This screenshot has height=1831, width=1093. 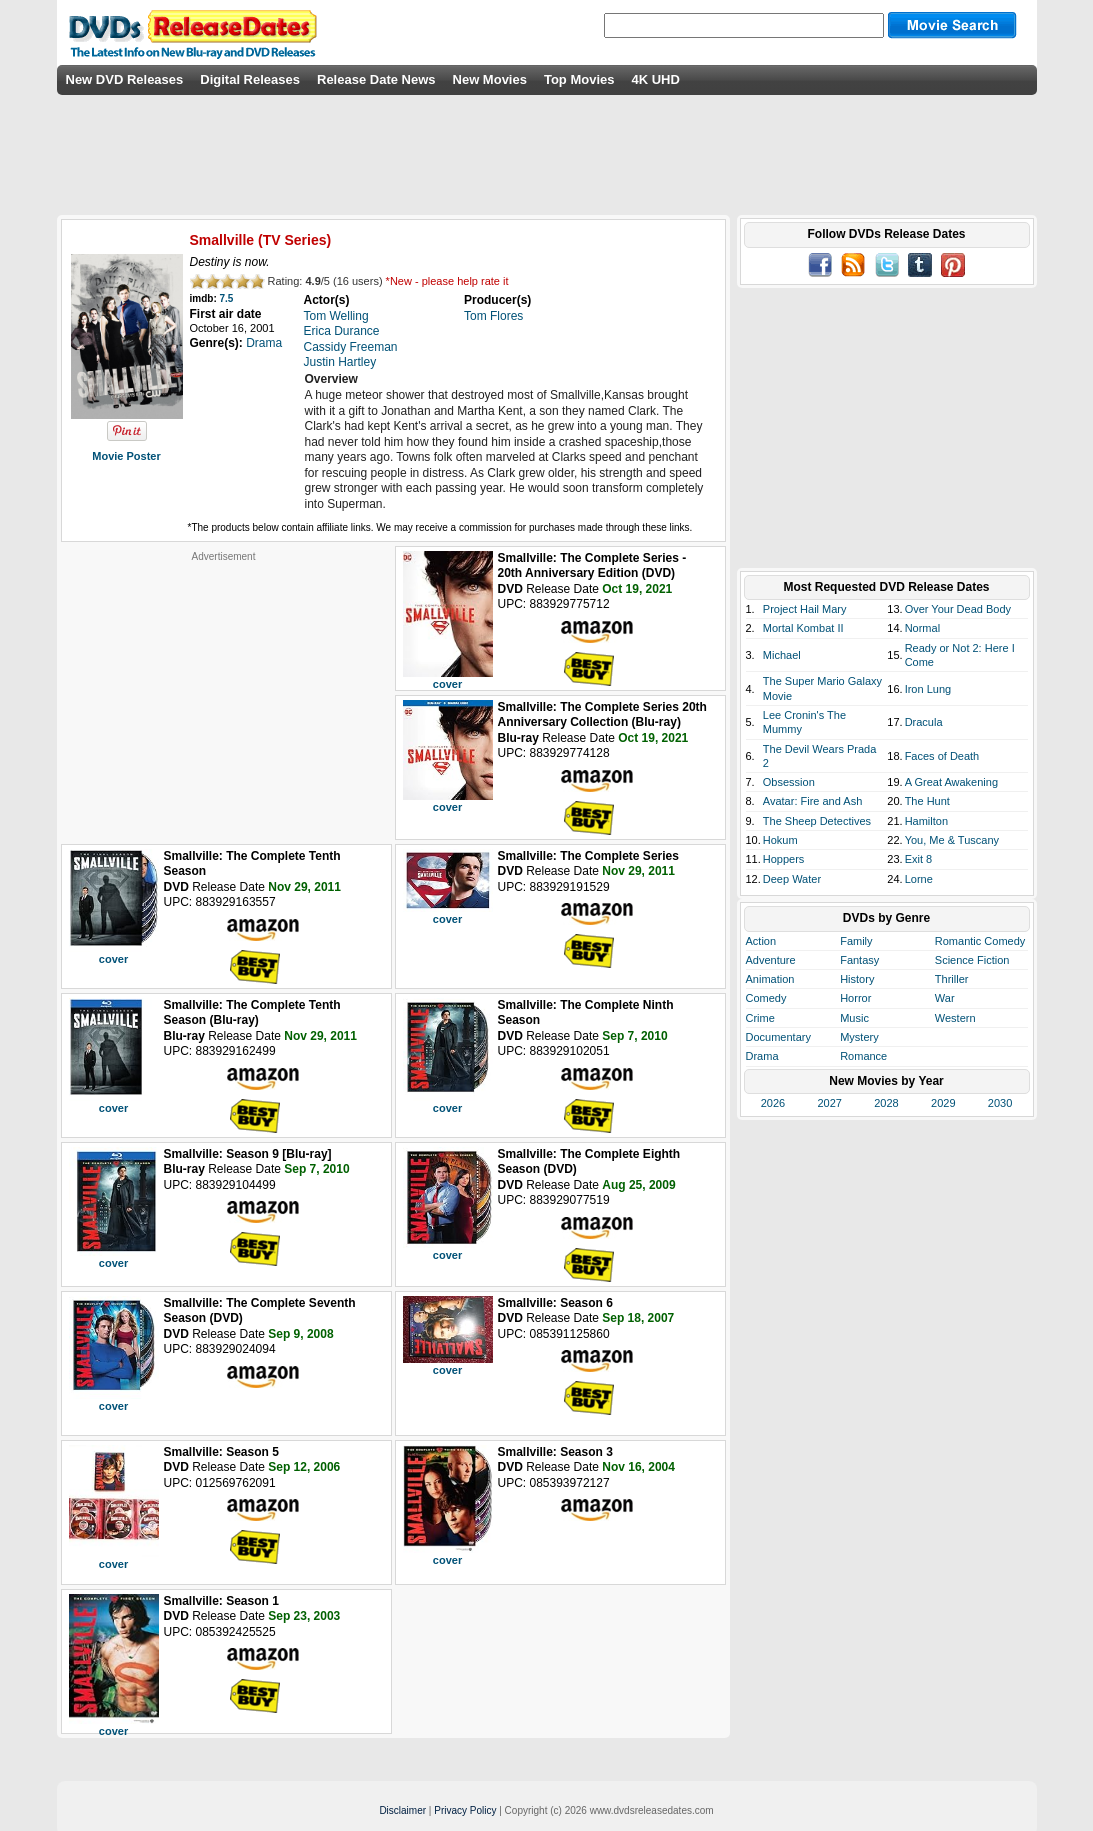 What do you see at coordinates (465, 1810) in the screenshot?
I see `Privacy Policy` at bounding box center [465, 1810].